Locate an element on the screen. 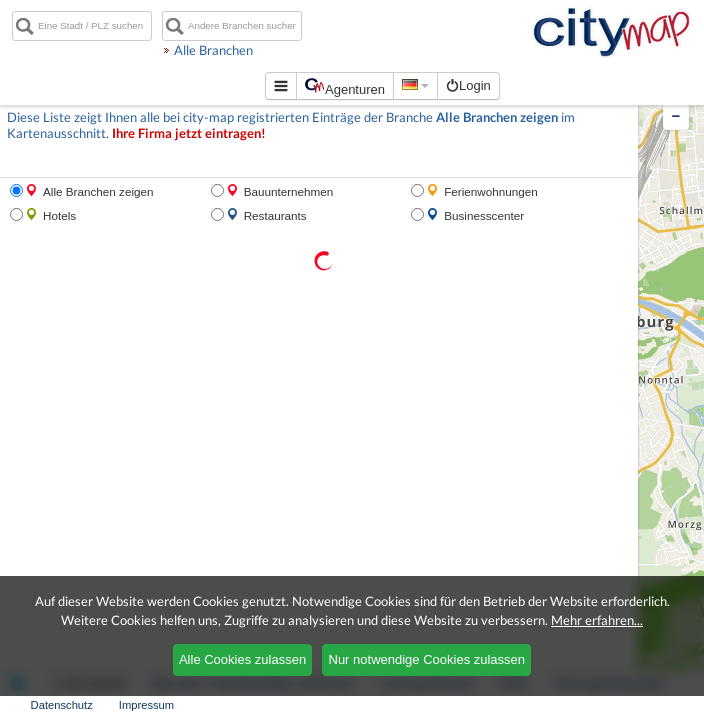  Impressum is located at coordinates (146, 705).